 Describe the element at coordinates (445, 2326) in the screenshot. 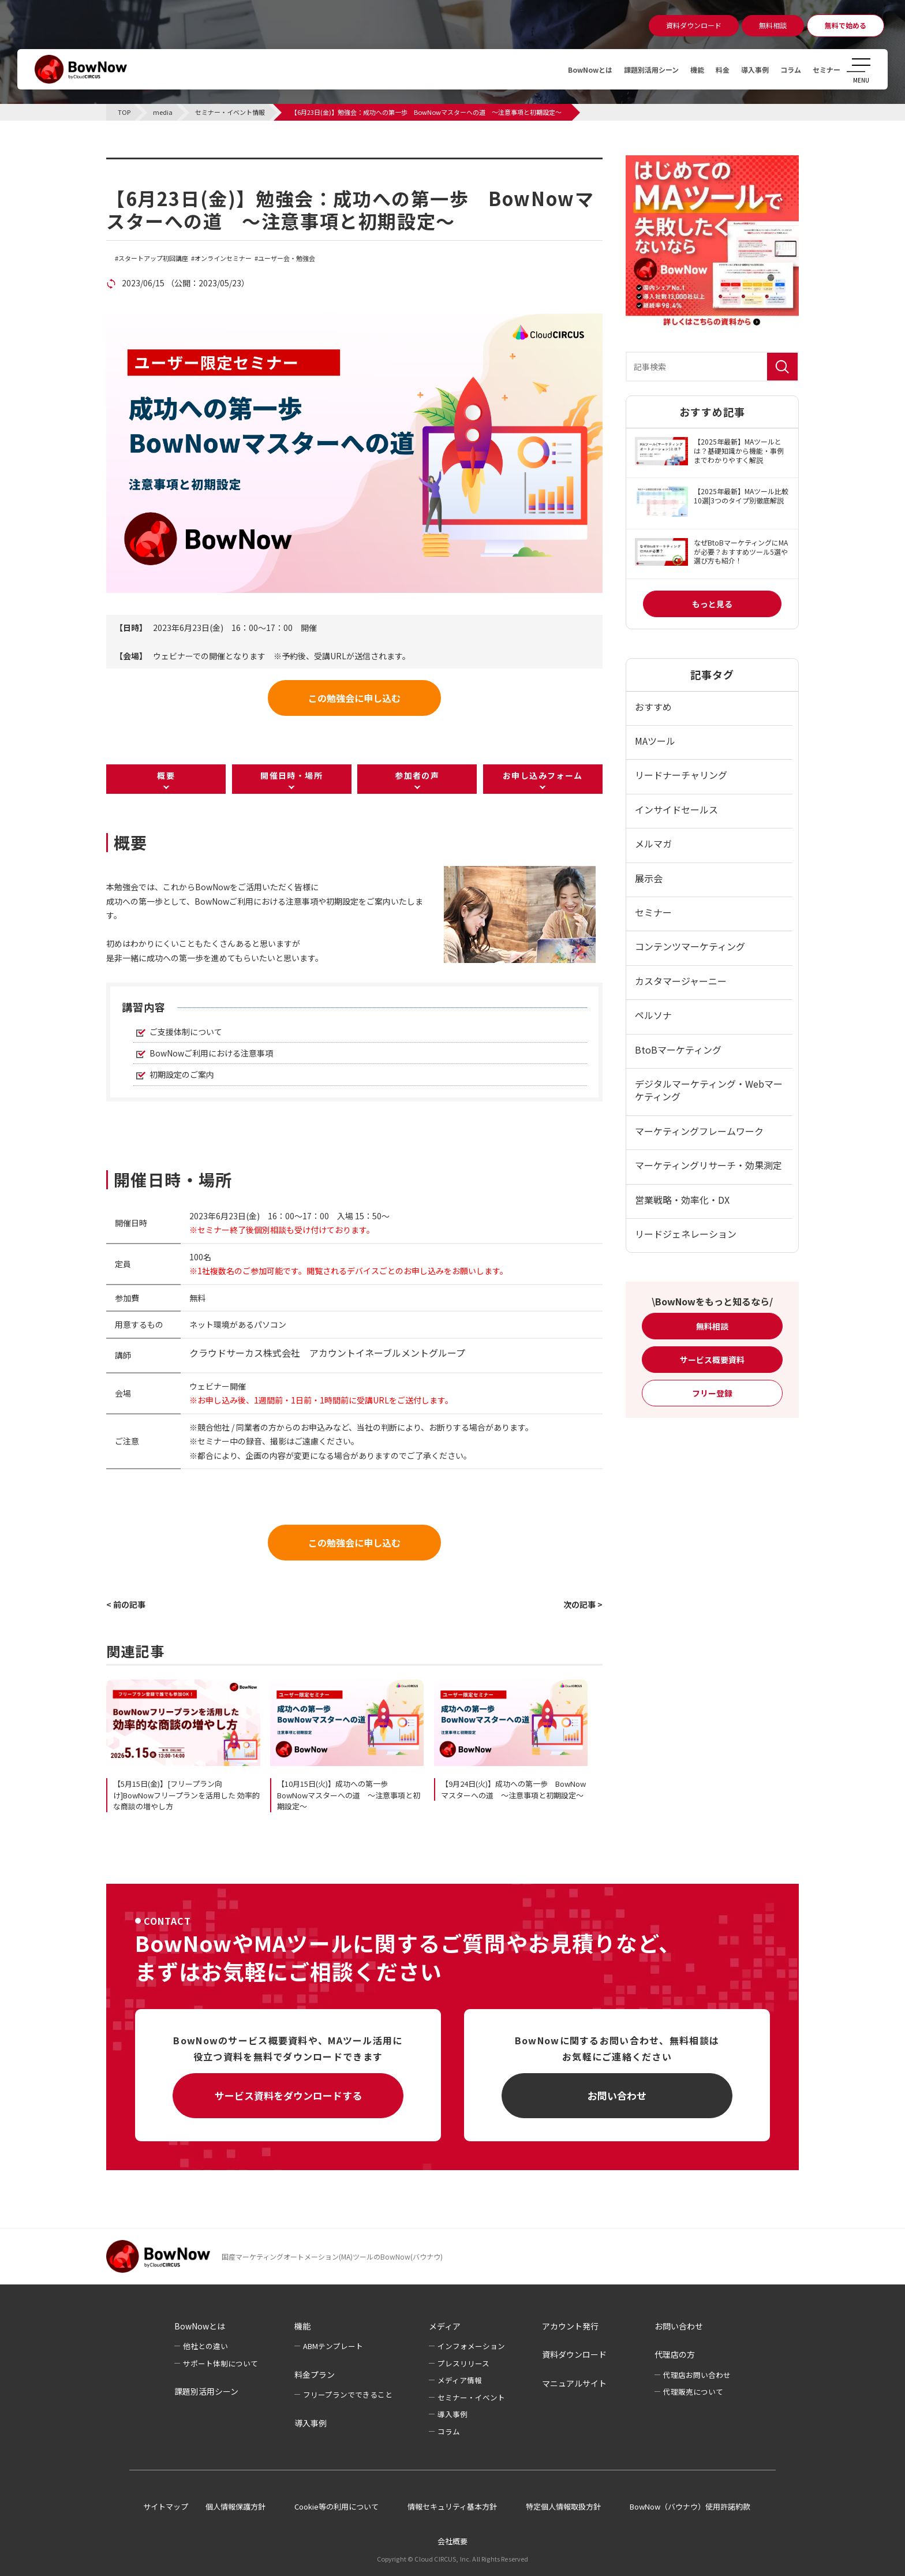

I see `メディア` at that location.